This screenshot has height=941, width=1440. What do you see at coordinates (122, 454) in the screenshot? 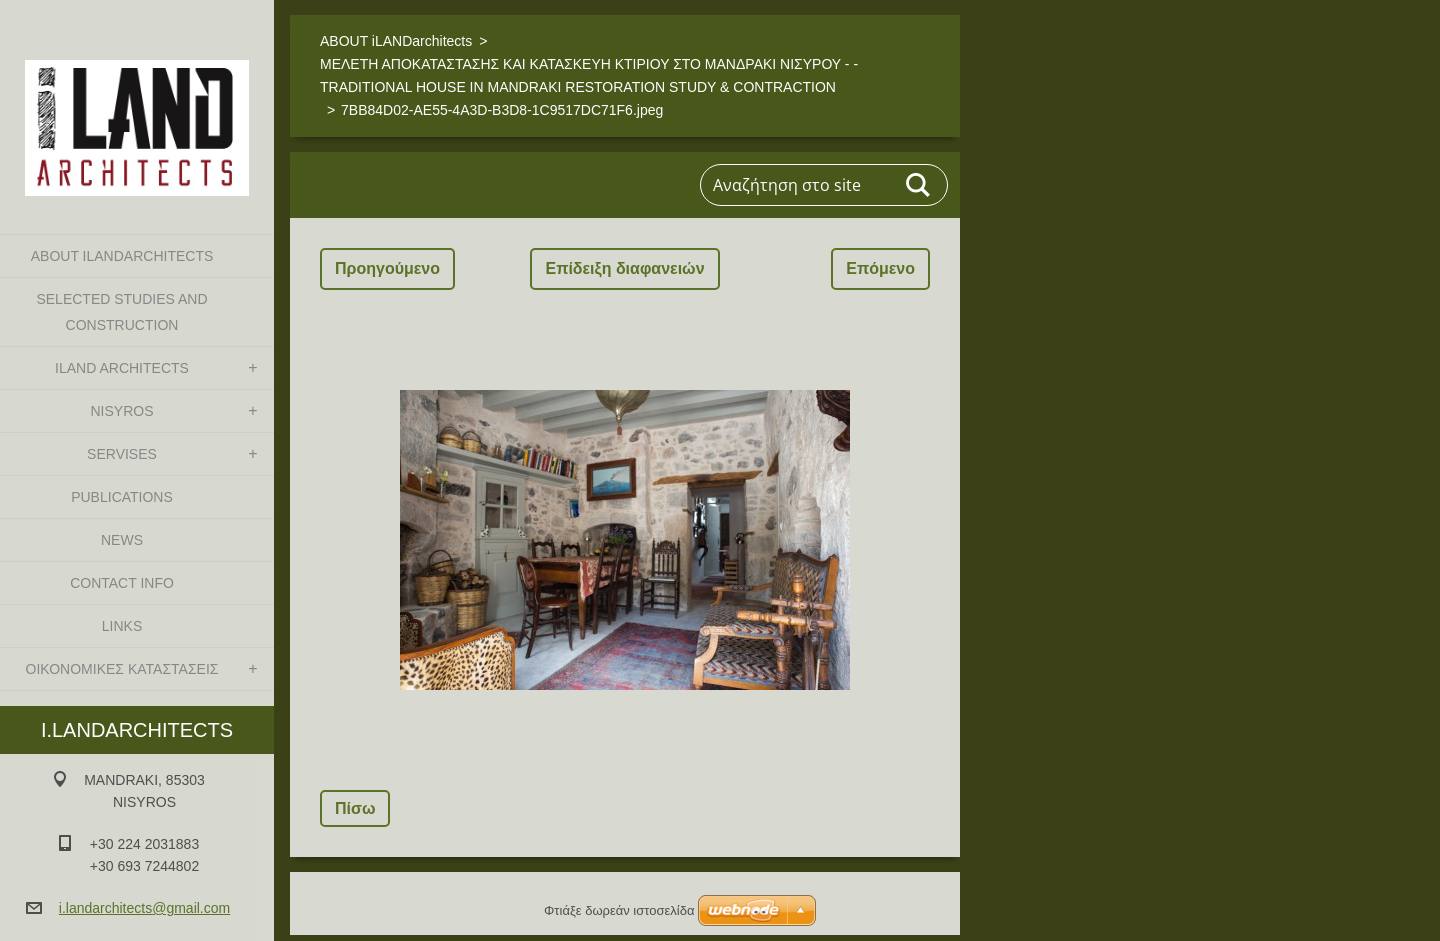
I see `SERVISES` at bounding box center [122, 454].